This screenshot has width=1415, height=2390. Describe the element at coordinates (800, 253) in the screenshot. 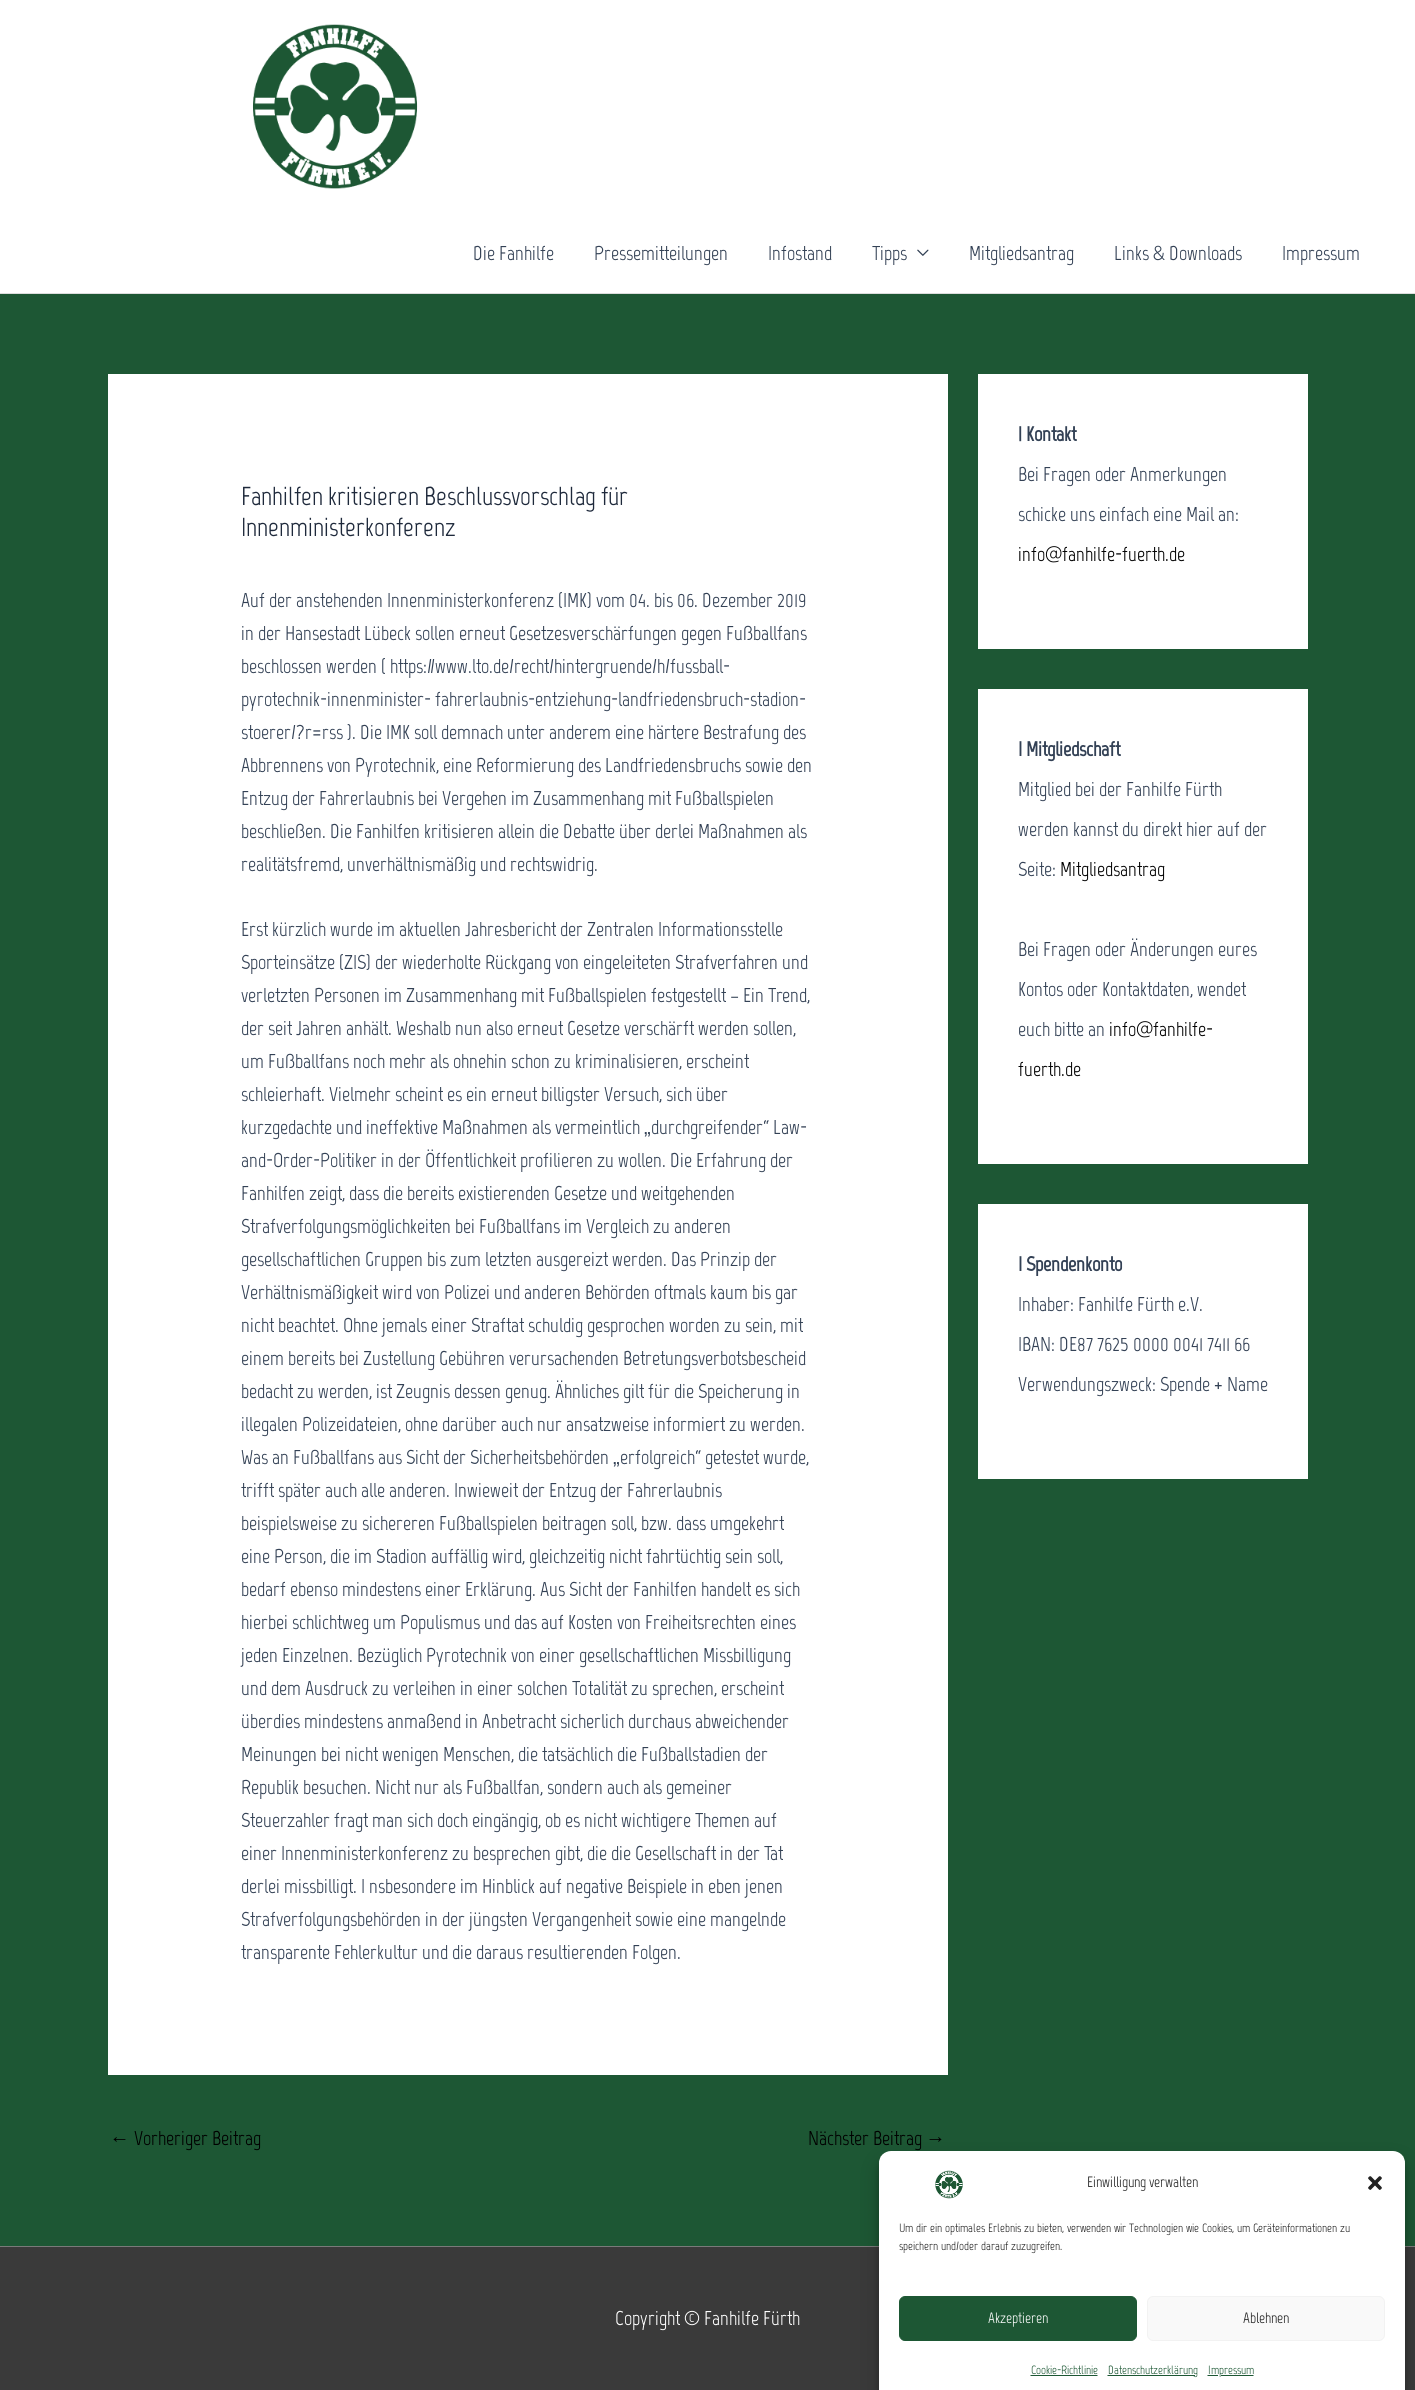

I see `Infostand` at that location.